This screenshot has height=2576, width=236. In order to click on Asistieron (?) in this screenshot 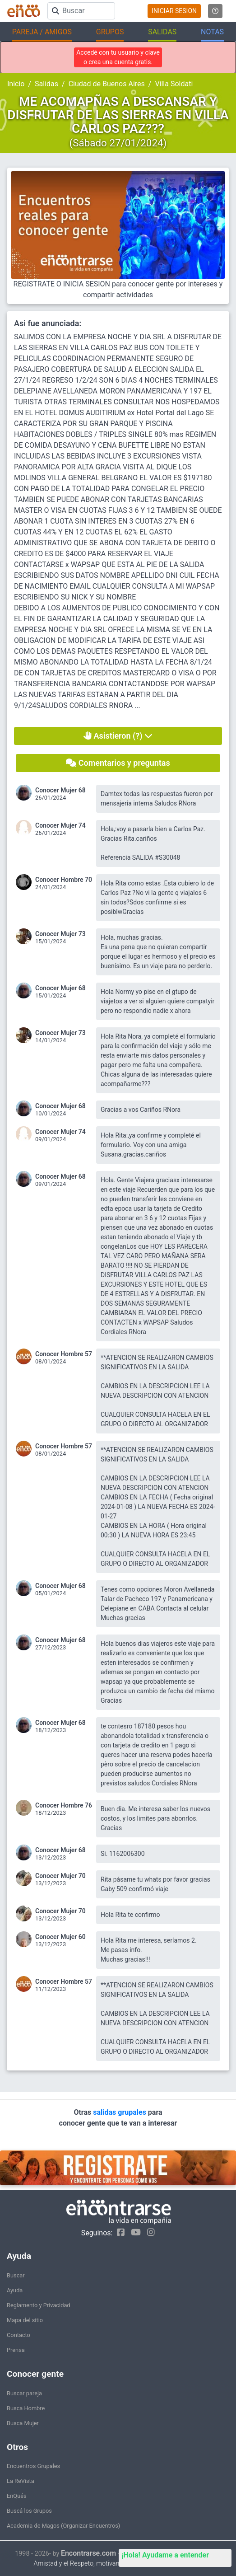, I will do `click(118, 735)`.